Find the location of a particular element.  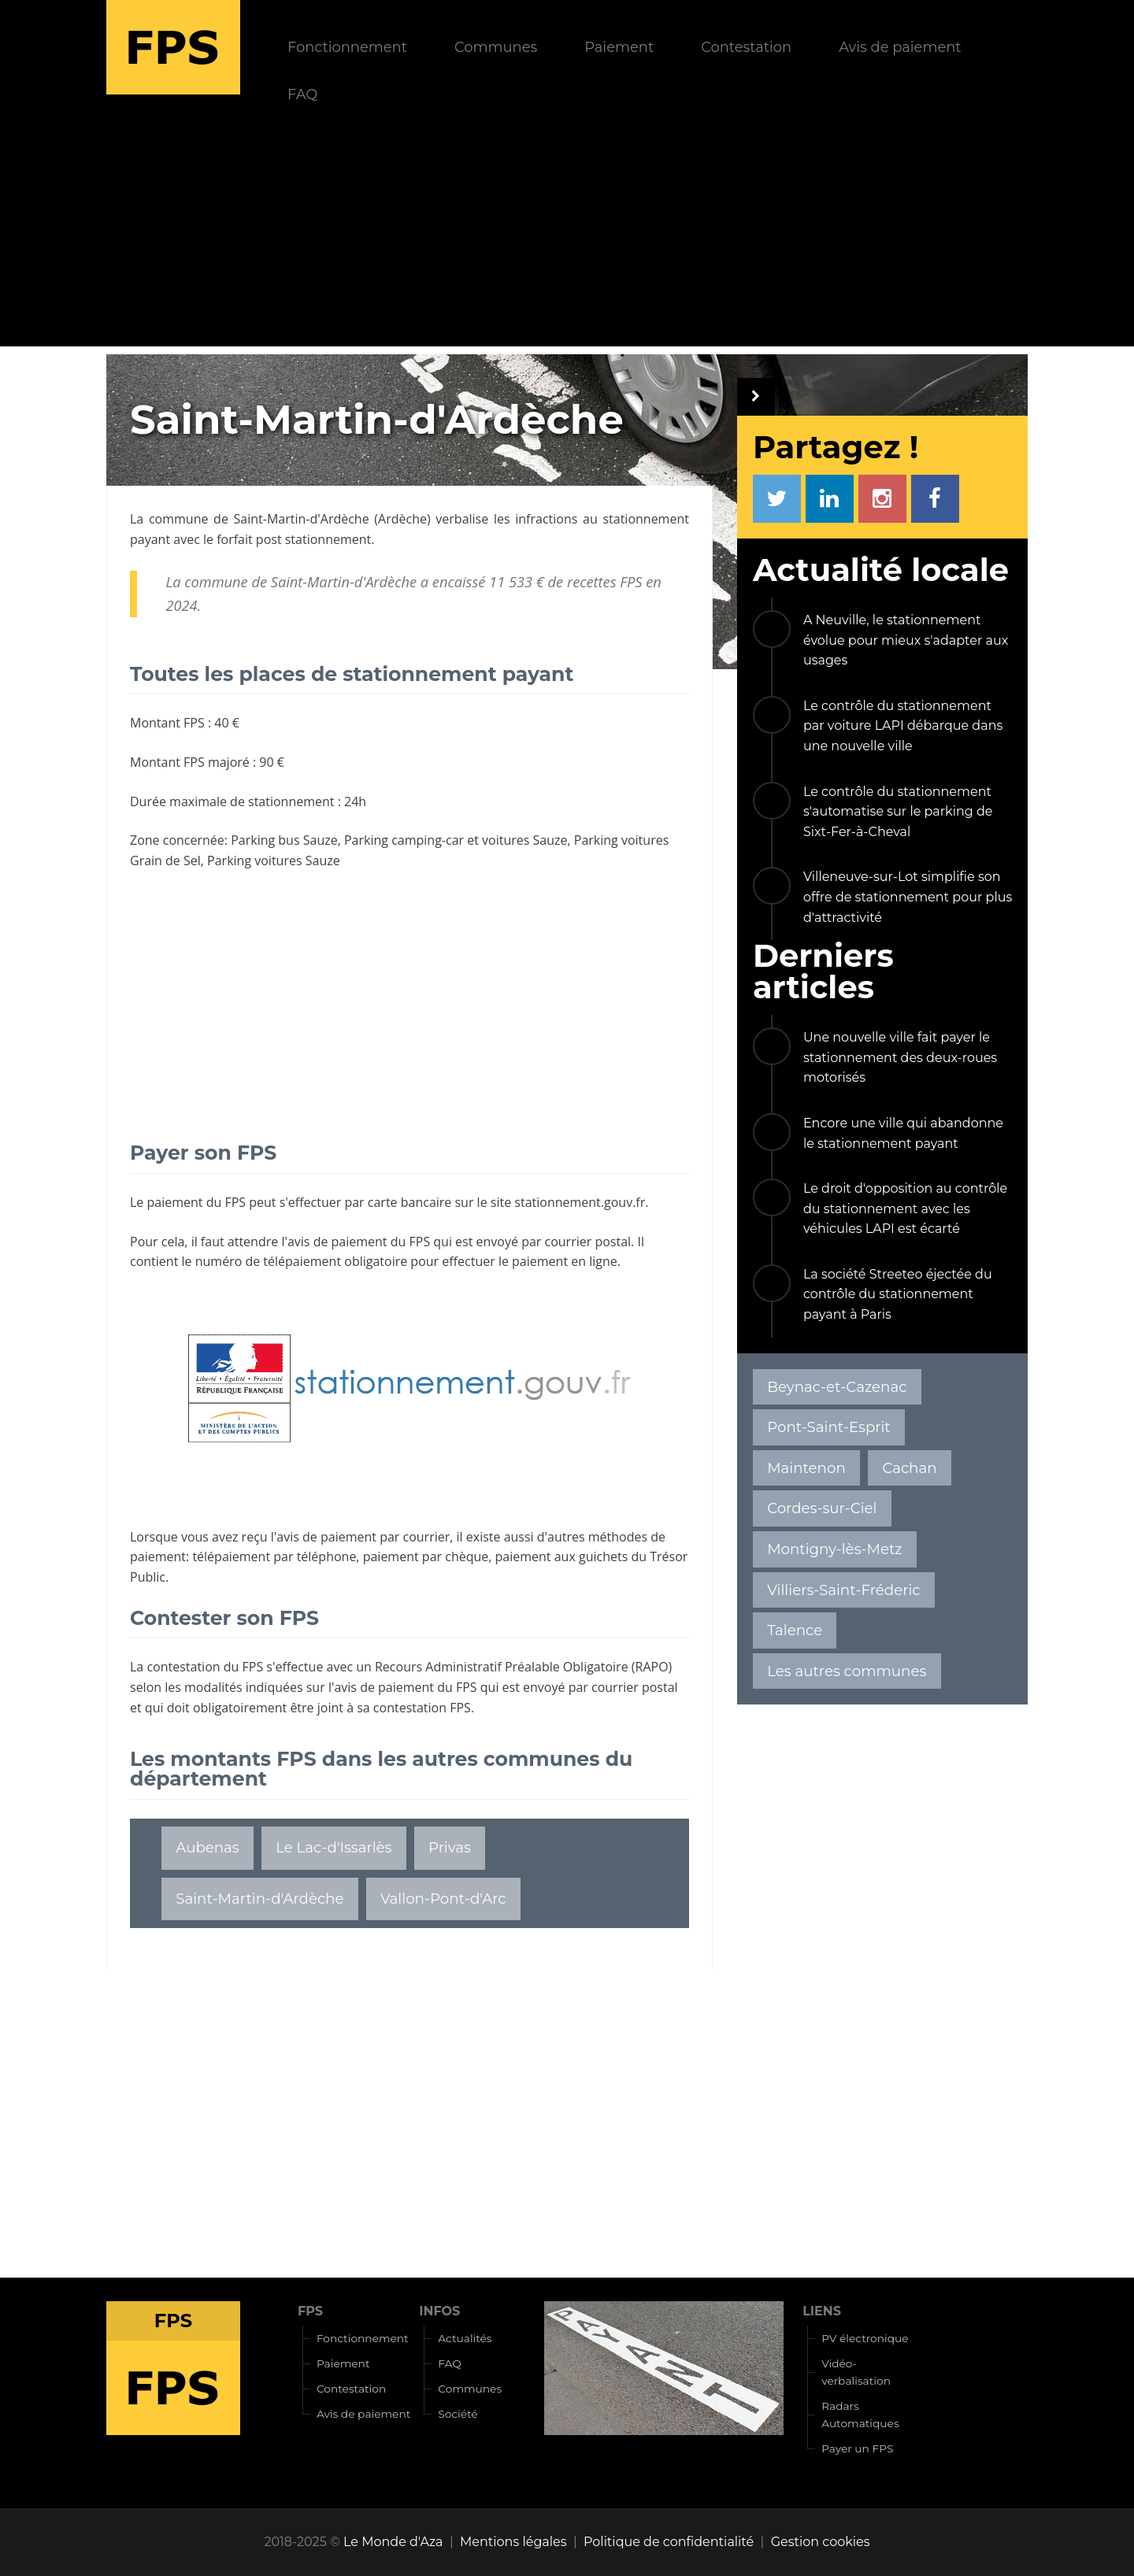

Paiement is located at coordinates (619, 47).